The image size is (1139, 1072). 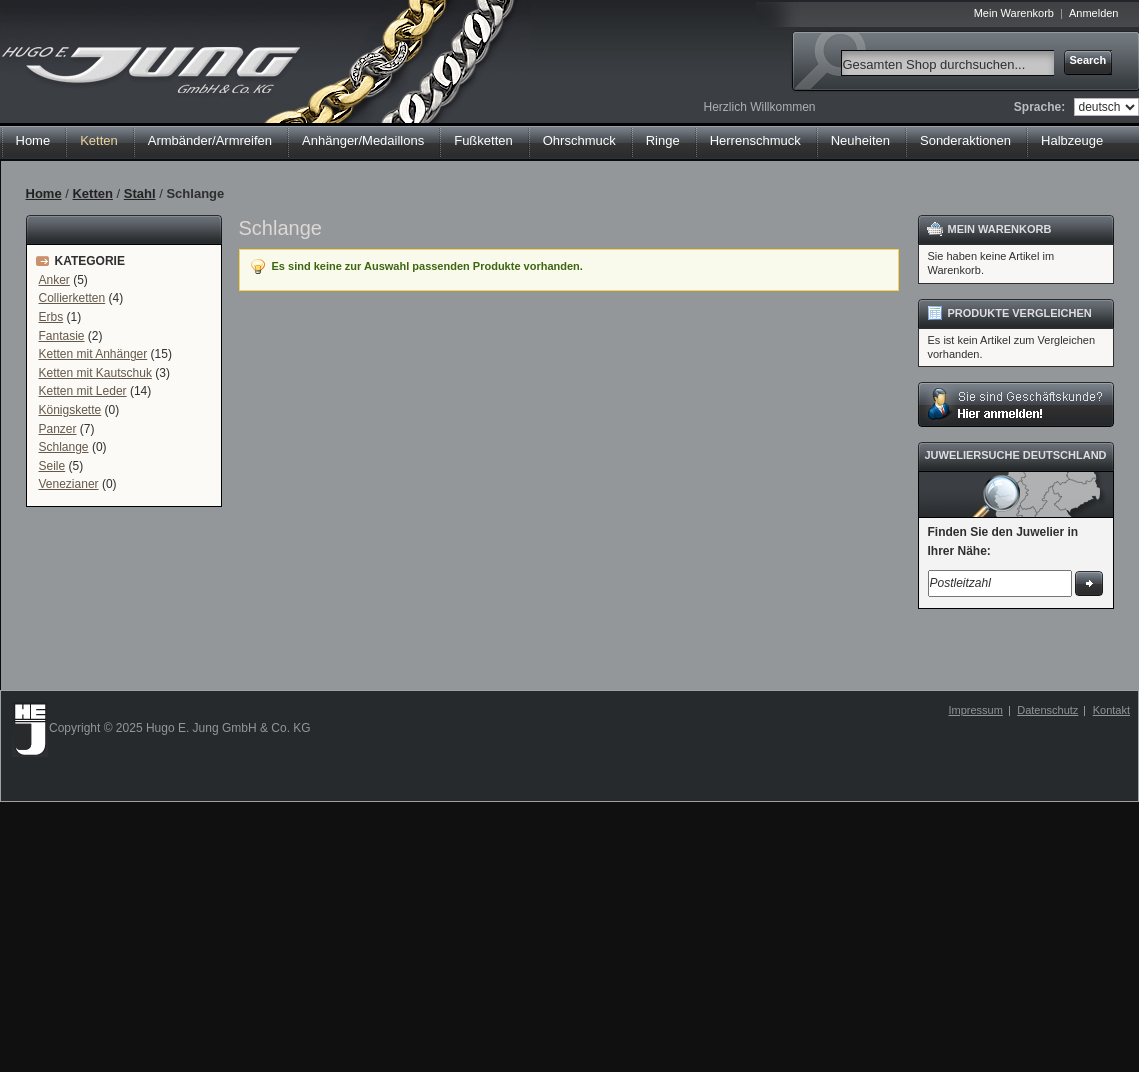 I want to click on Panzer, so click(x=58, y=429).